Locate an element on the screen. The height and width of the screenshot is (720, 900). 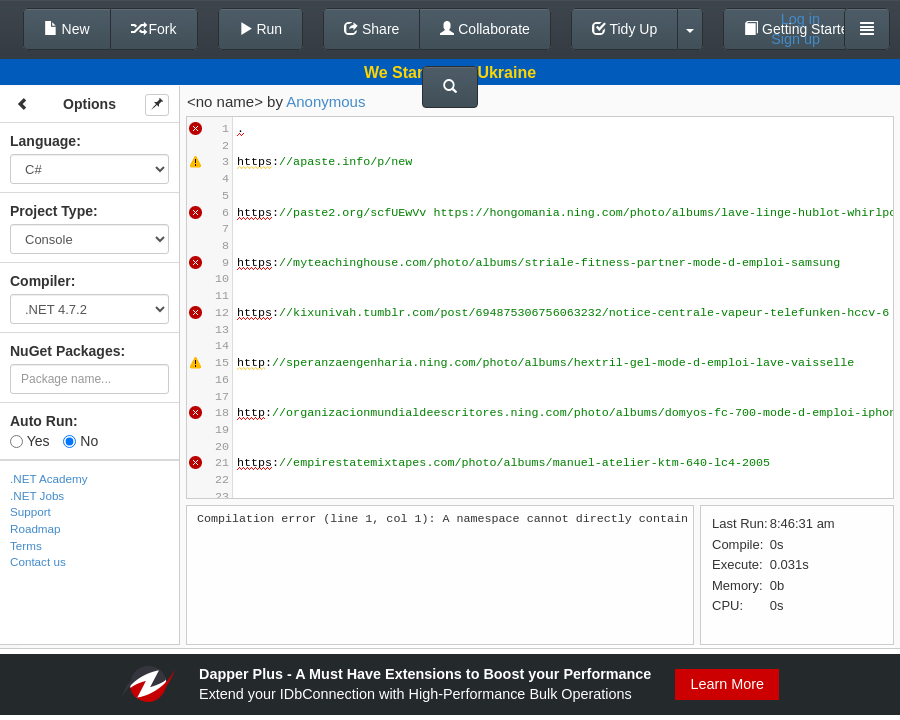
Support is located at coordinates (30, 511).